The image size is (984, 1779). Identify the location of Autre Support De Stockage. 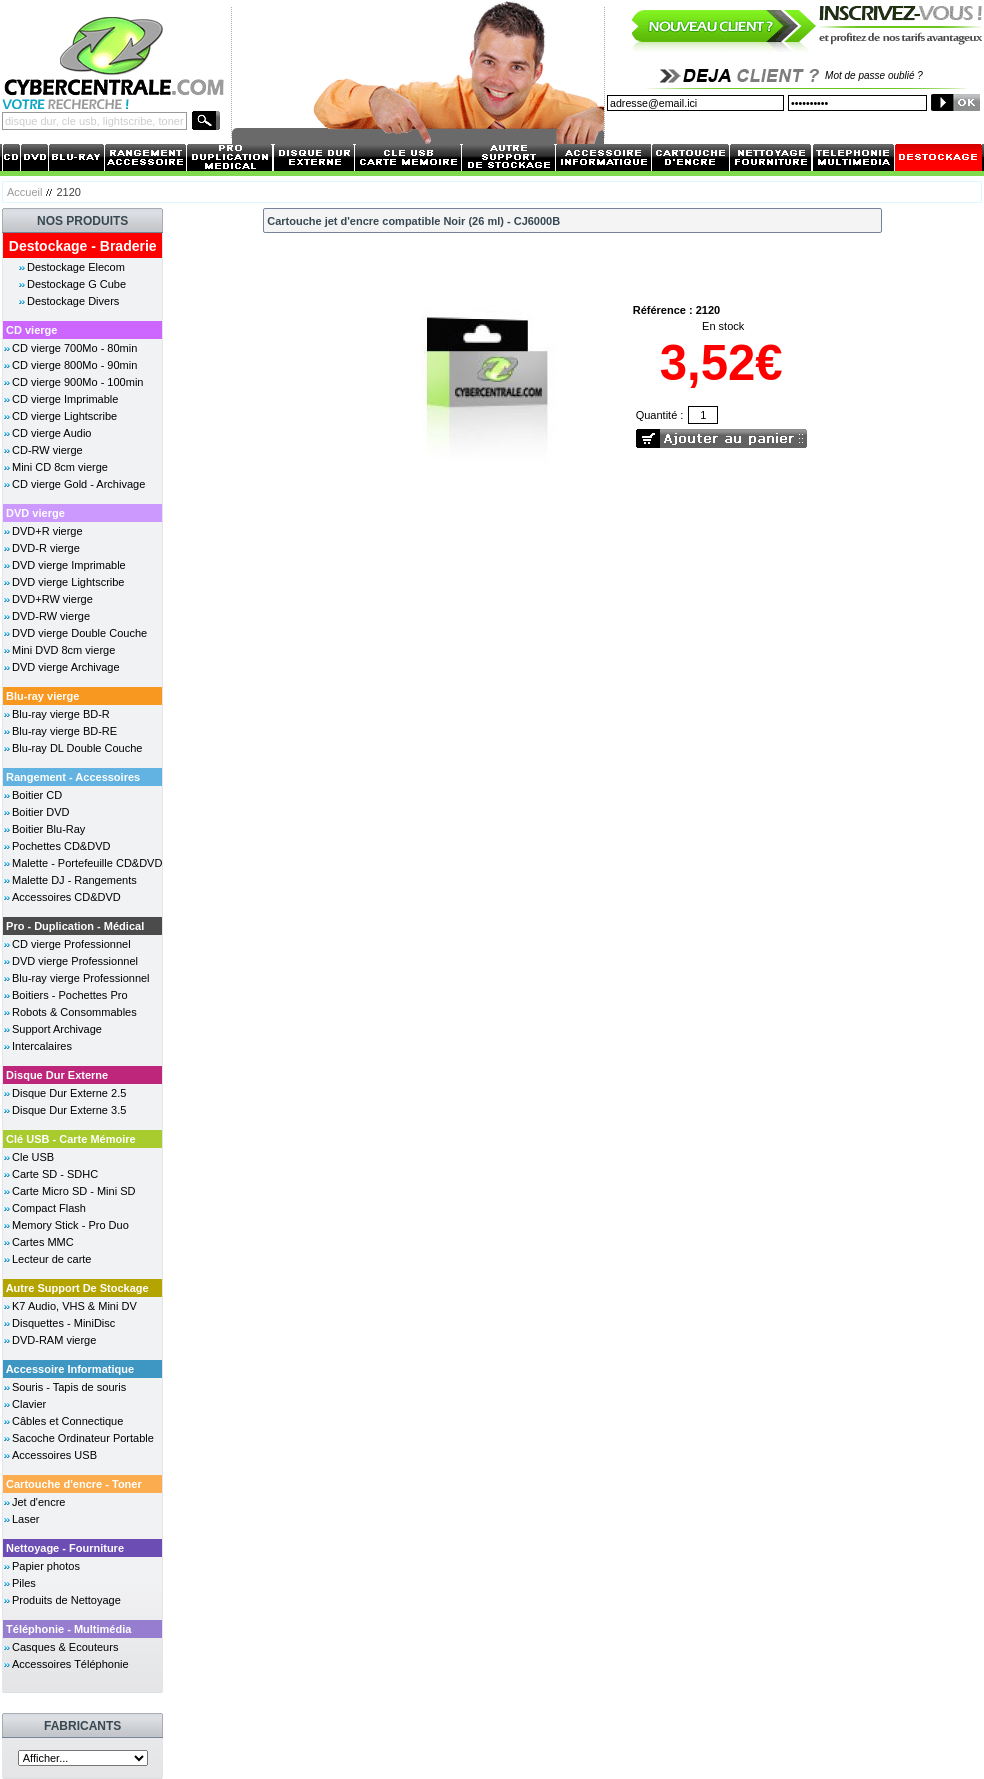
(77, 1288).